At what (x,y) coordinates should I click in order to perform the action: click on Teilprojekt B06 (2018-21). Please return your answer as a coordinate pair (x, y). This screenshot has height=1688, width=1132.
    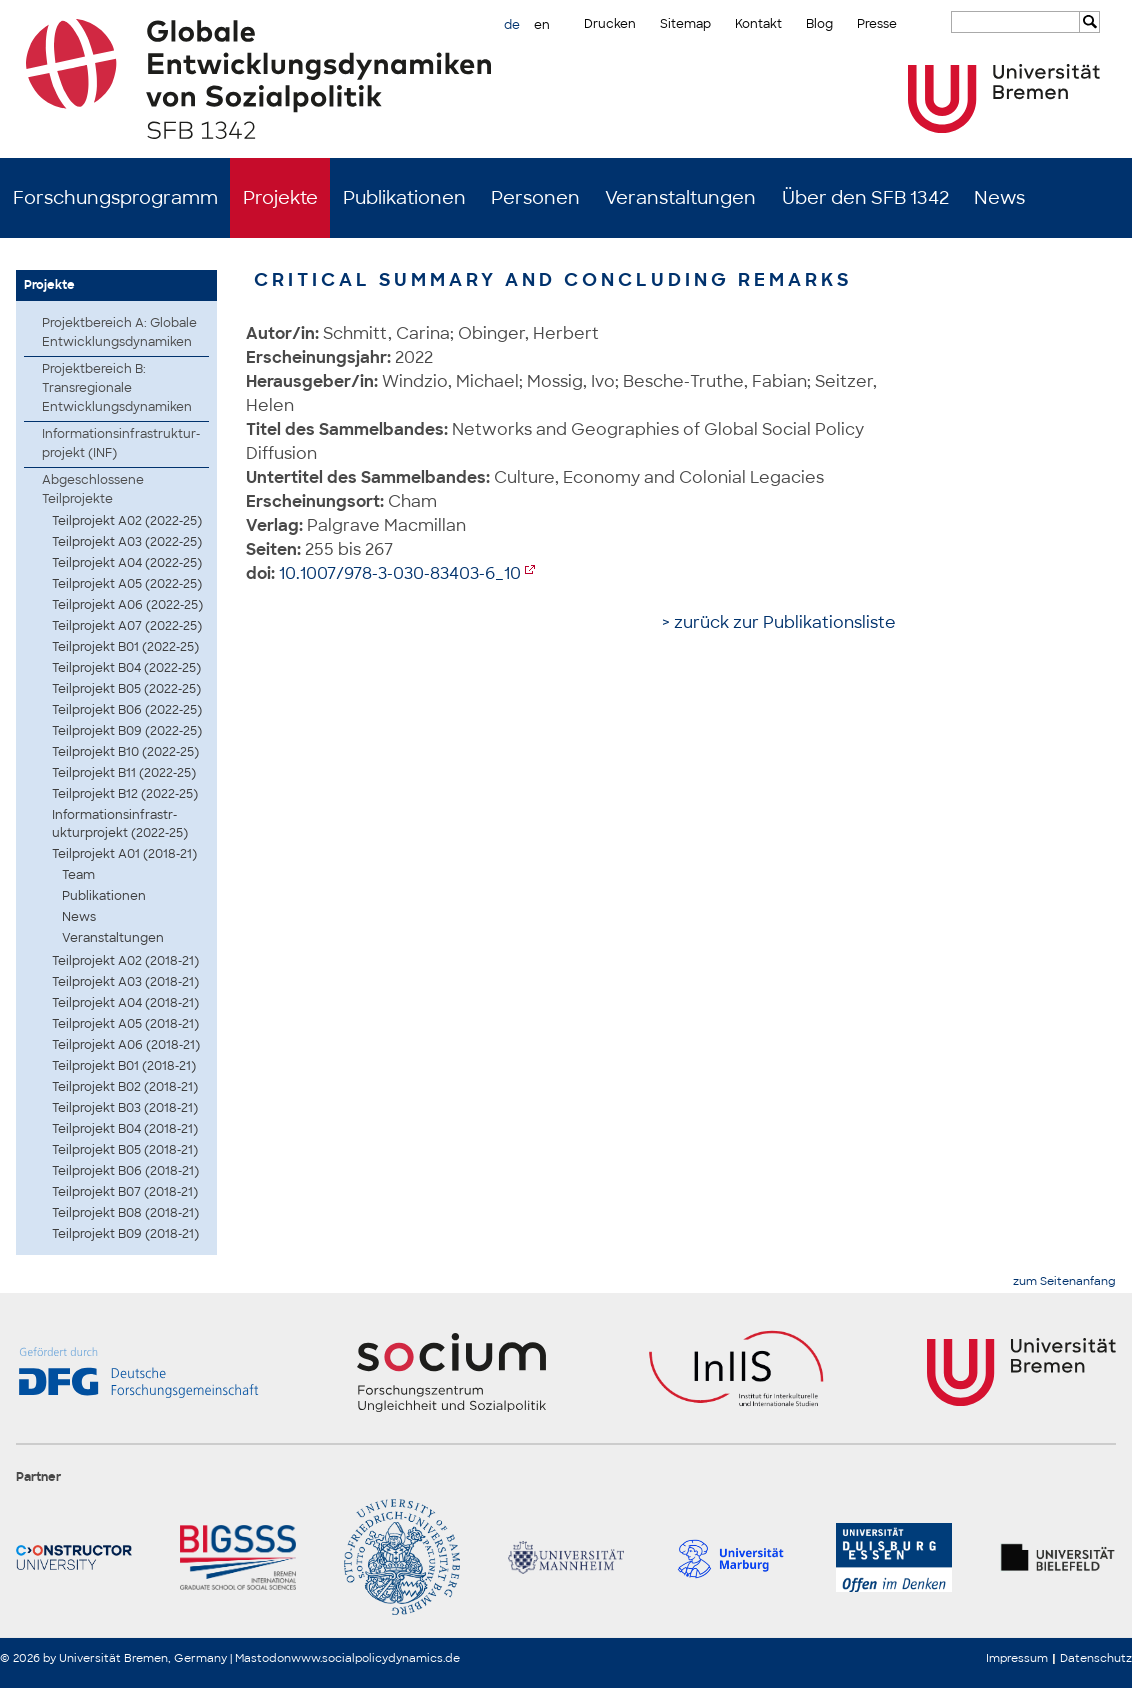
    Looking at the image, I should click on (125, 1171).